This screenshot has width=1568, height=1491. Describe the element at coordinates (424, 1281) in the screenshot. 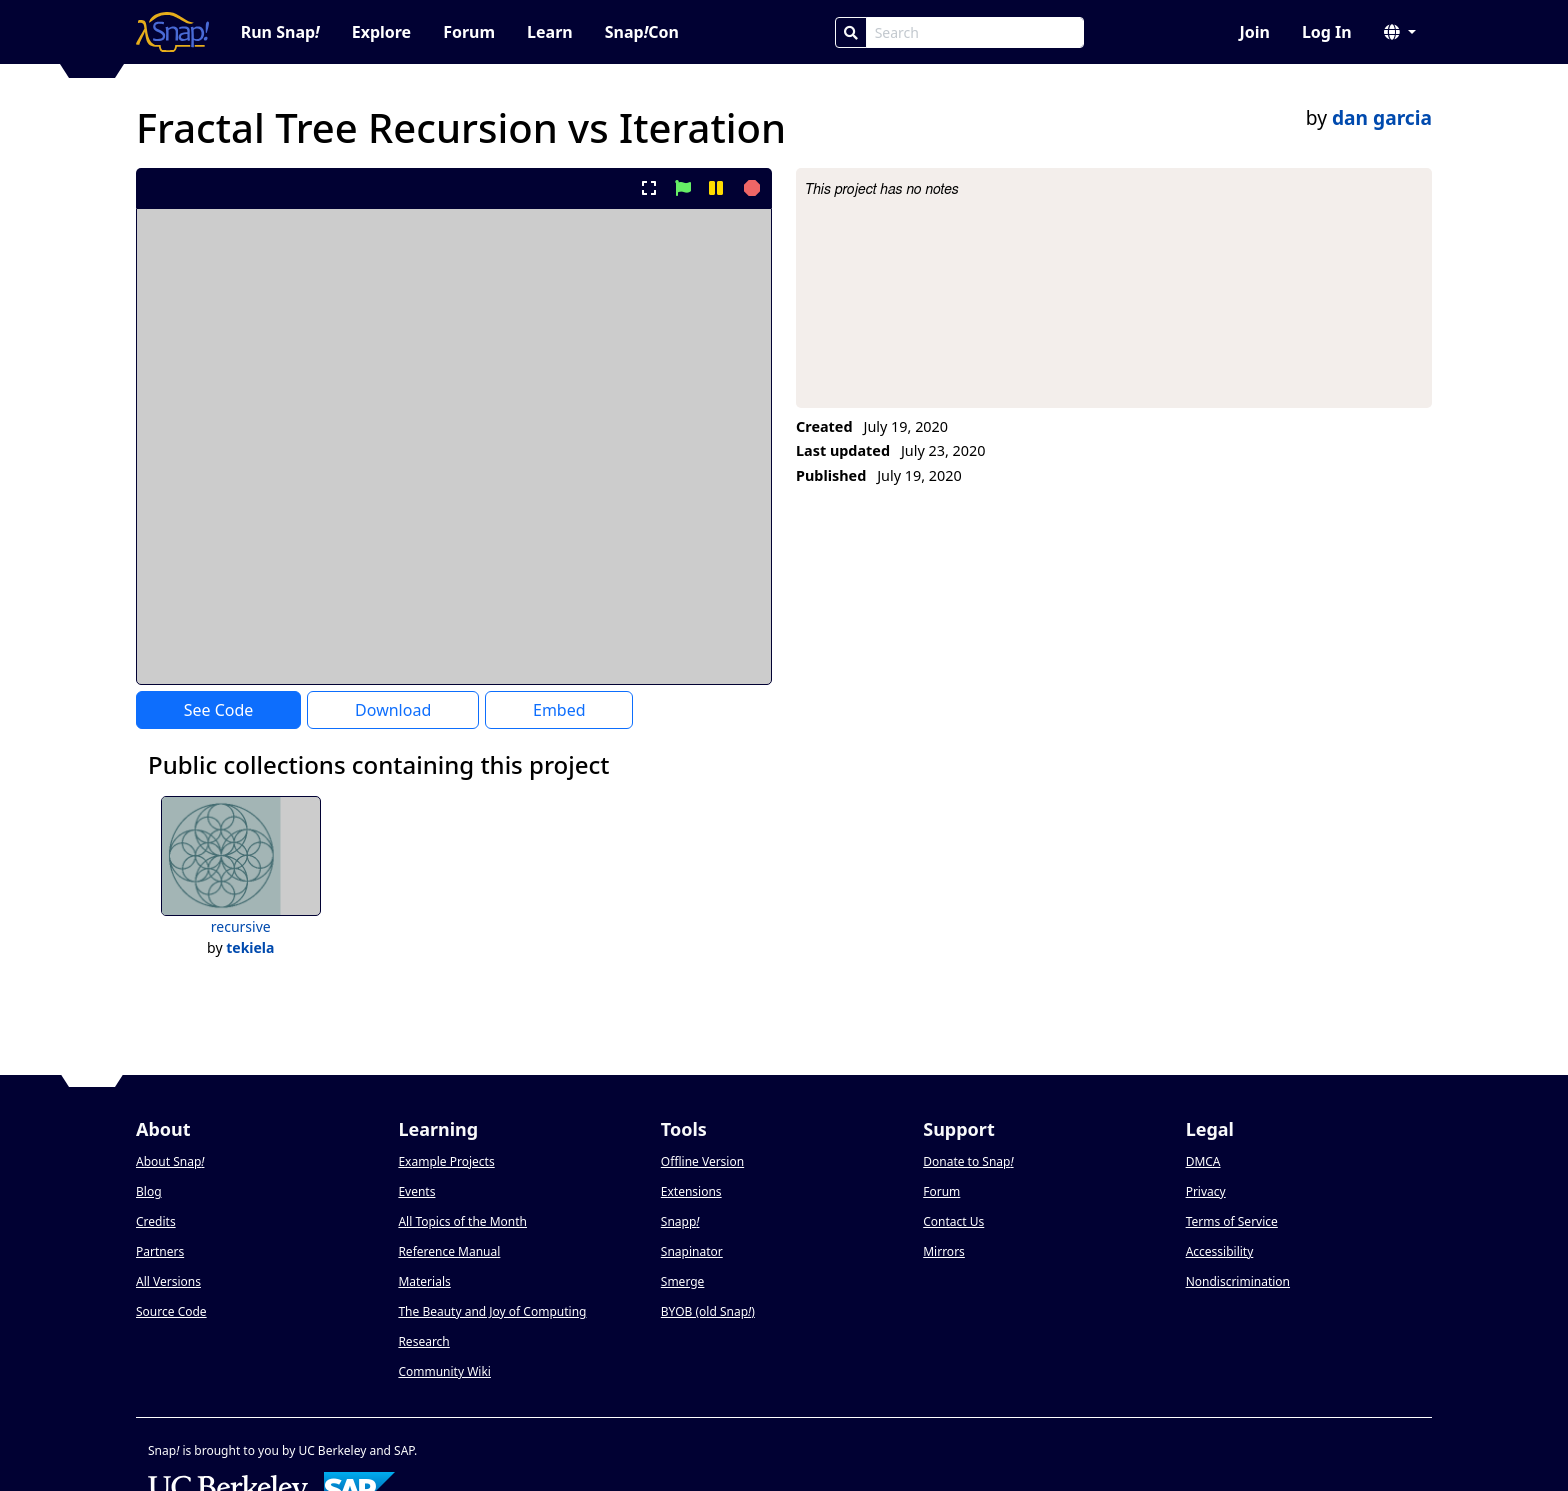

I see `Materials` at that location.